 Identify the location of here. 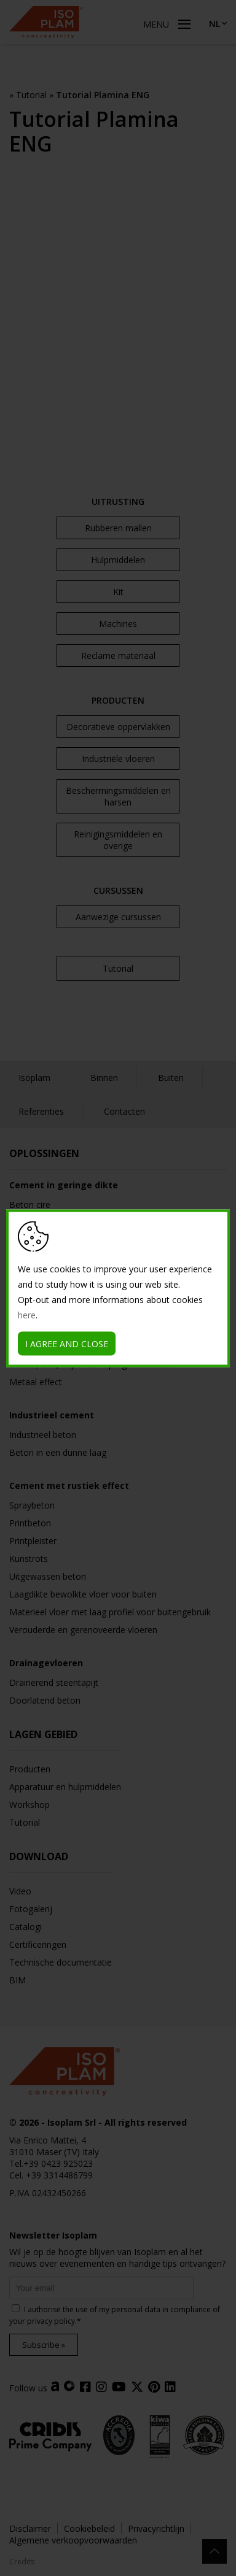
(27, 1314).